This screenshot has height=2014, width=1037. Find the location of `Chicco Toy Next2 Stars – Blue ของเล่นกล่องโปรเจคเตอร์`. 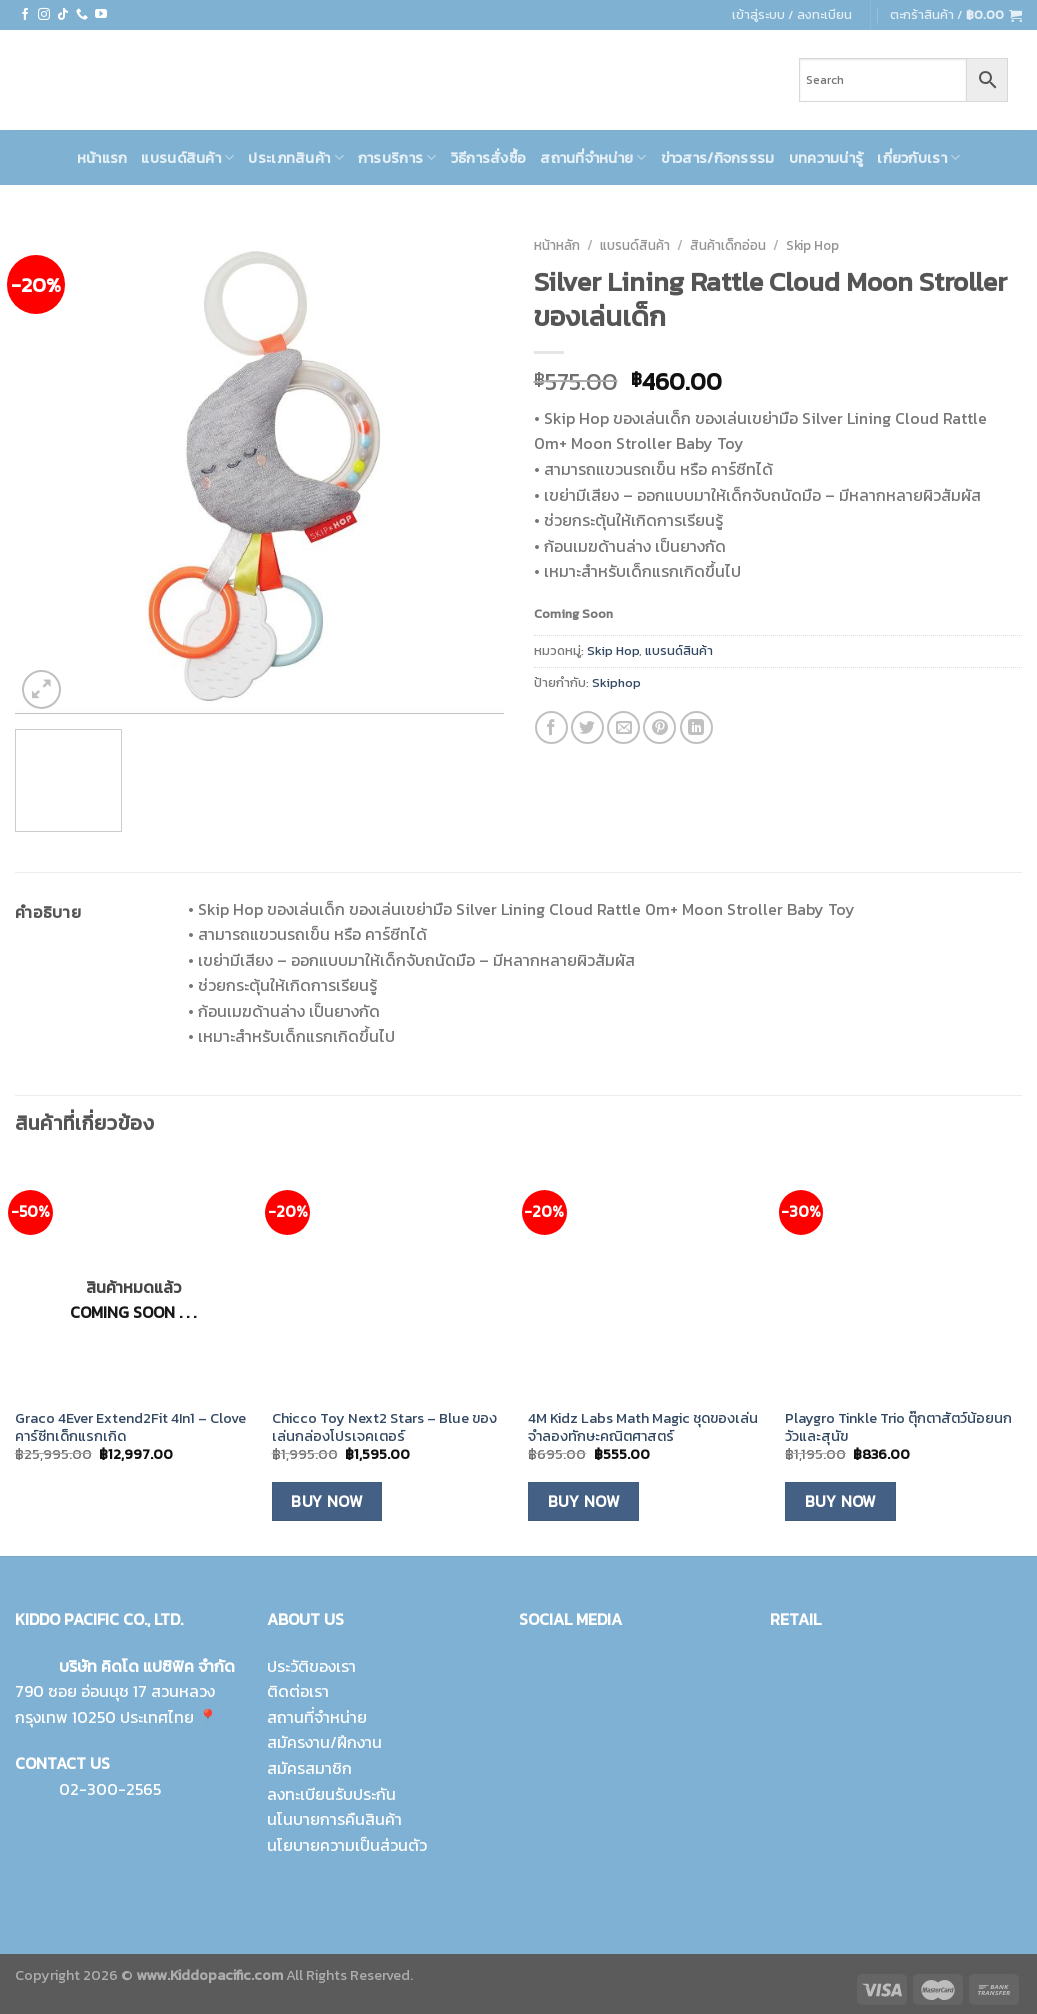

Chicco Toy Next2 Stars – Blue ของเล่นกล่องโปรเจคเตอร์ is located at coordinates (384, 1427).